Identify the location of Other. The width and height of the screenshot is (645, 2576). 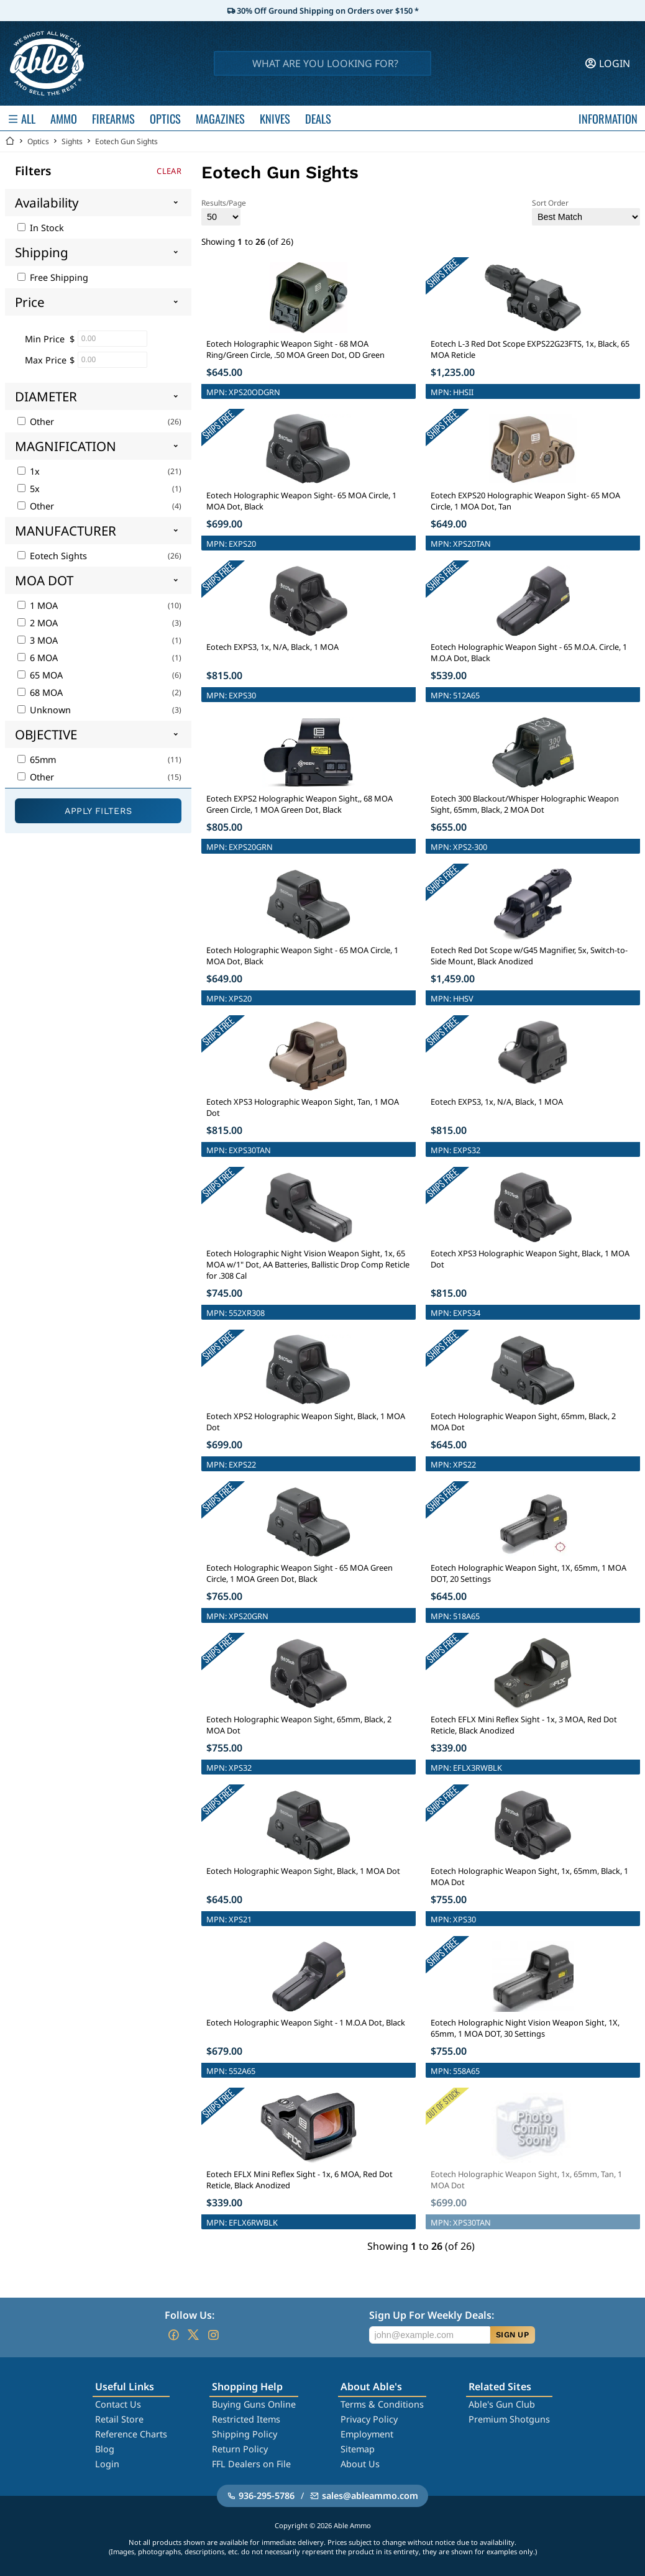
(35, 421).